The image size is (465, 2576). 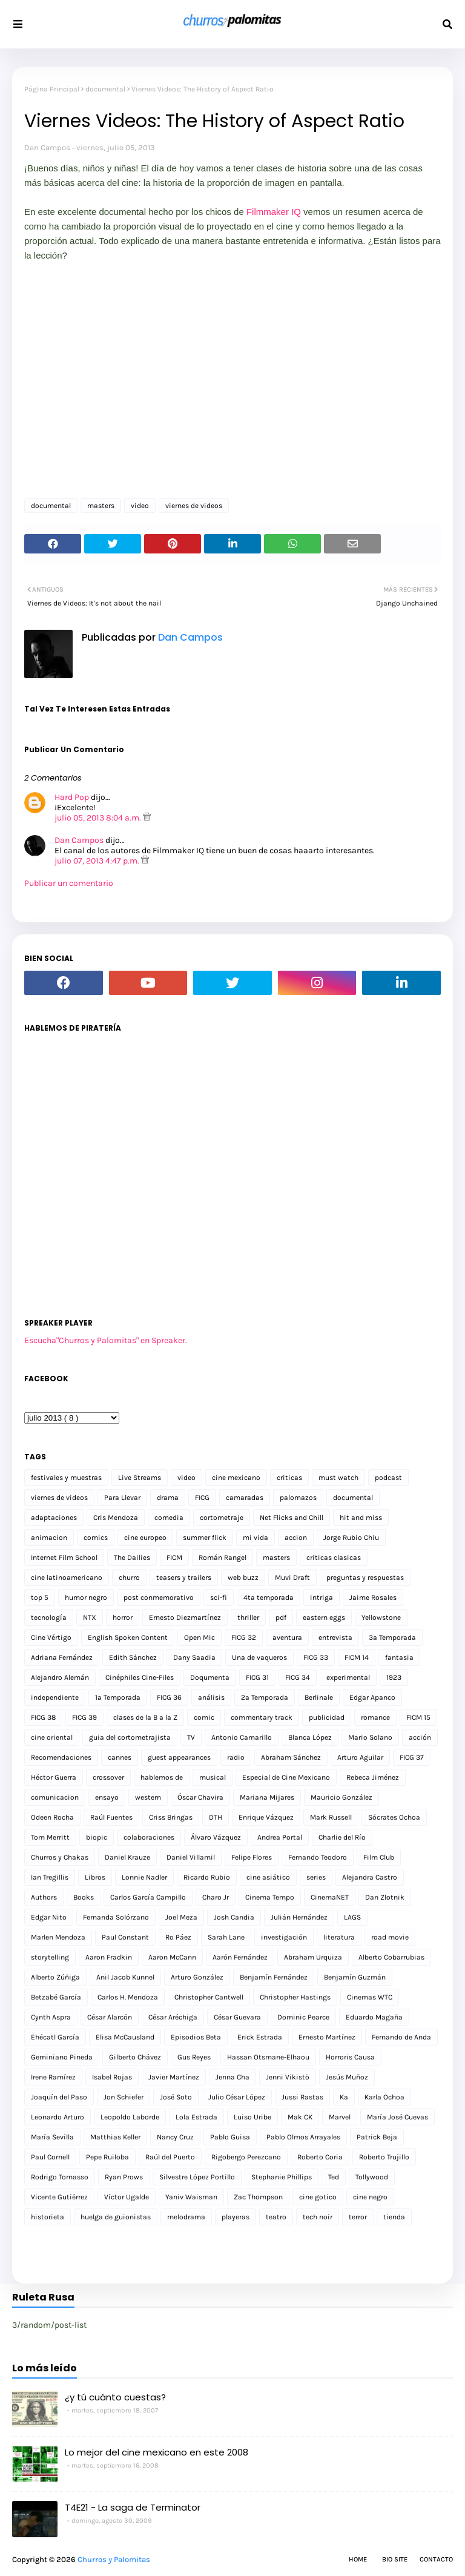 I want to click on teatro, so click(x=276, y=2217).